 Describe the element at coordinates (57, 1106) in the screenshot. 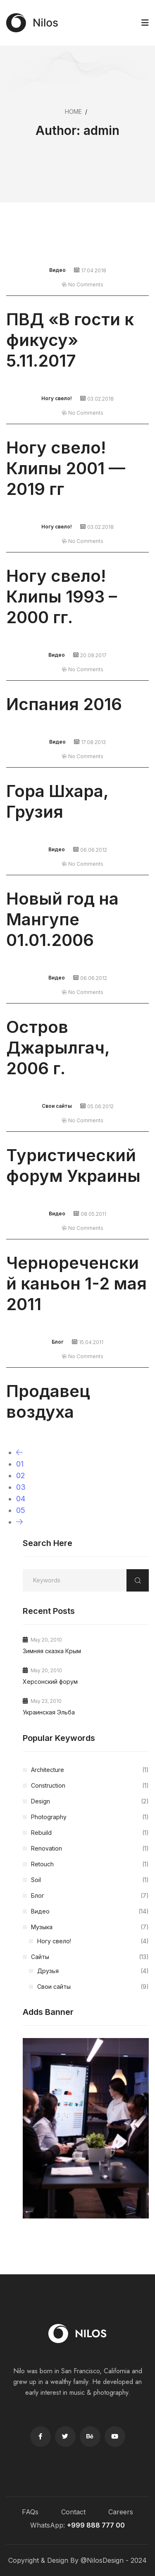

I see `Свои сайты` at that location.